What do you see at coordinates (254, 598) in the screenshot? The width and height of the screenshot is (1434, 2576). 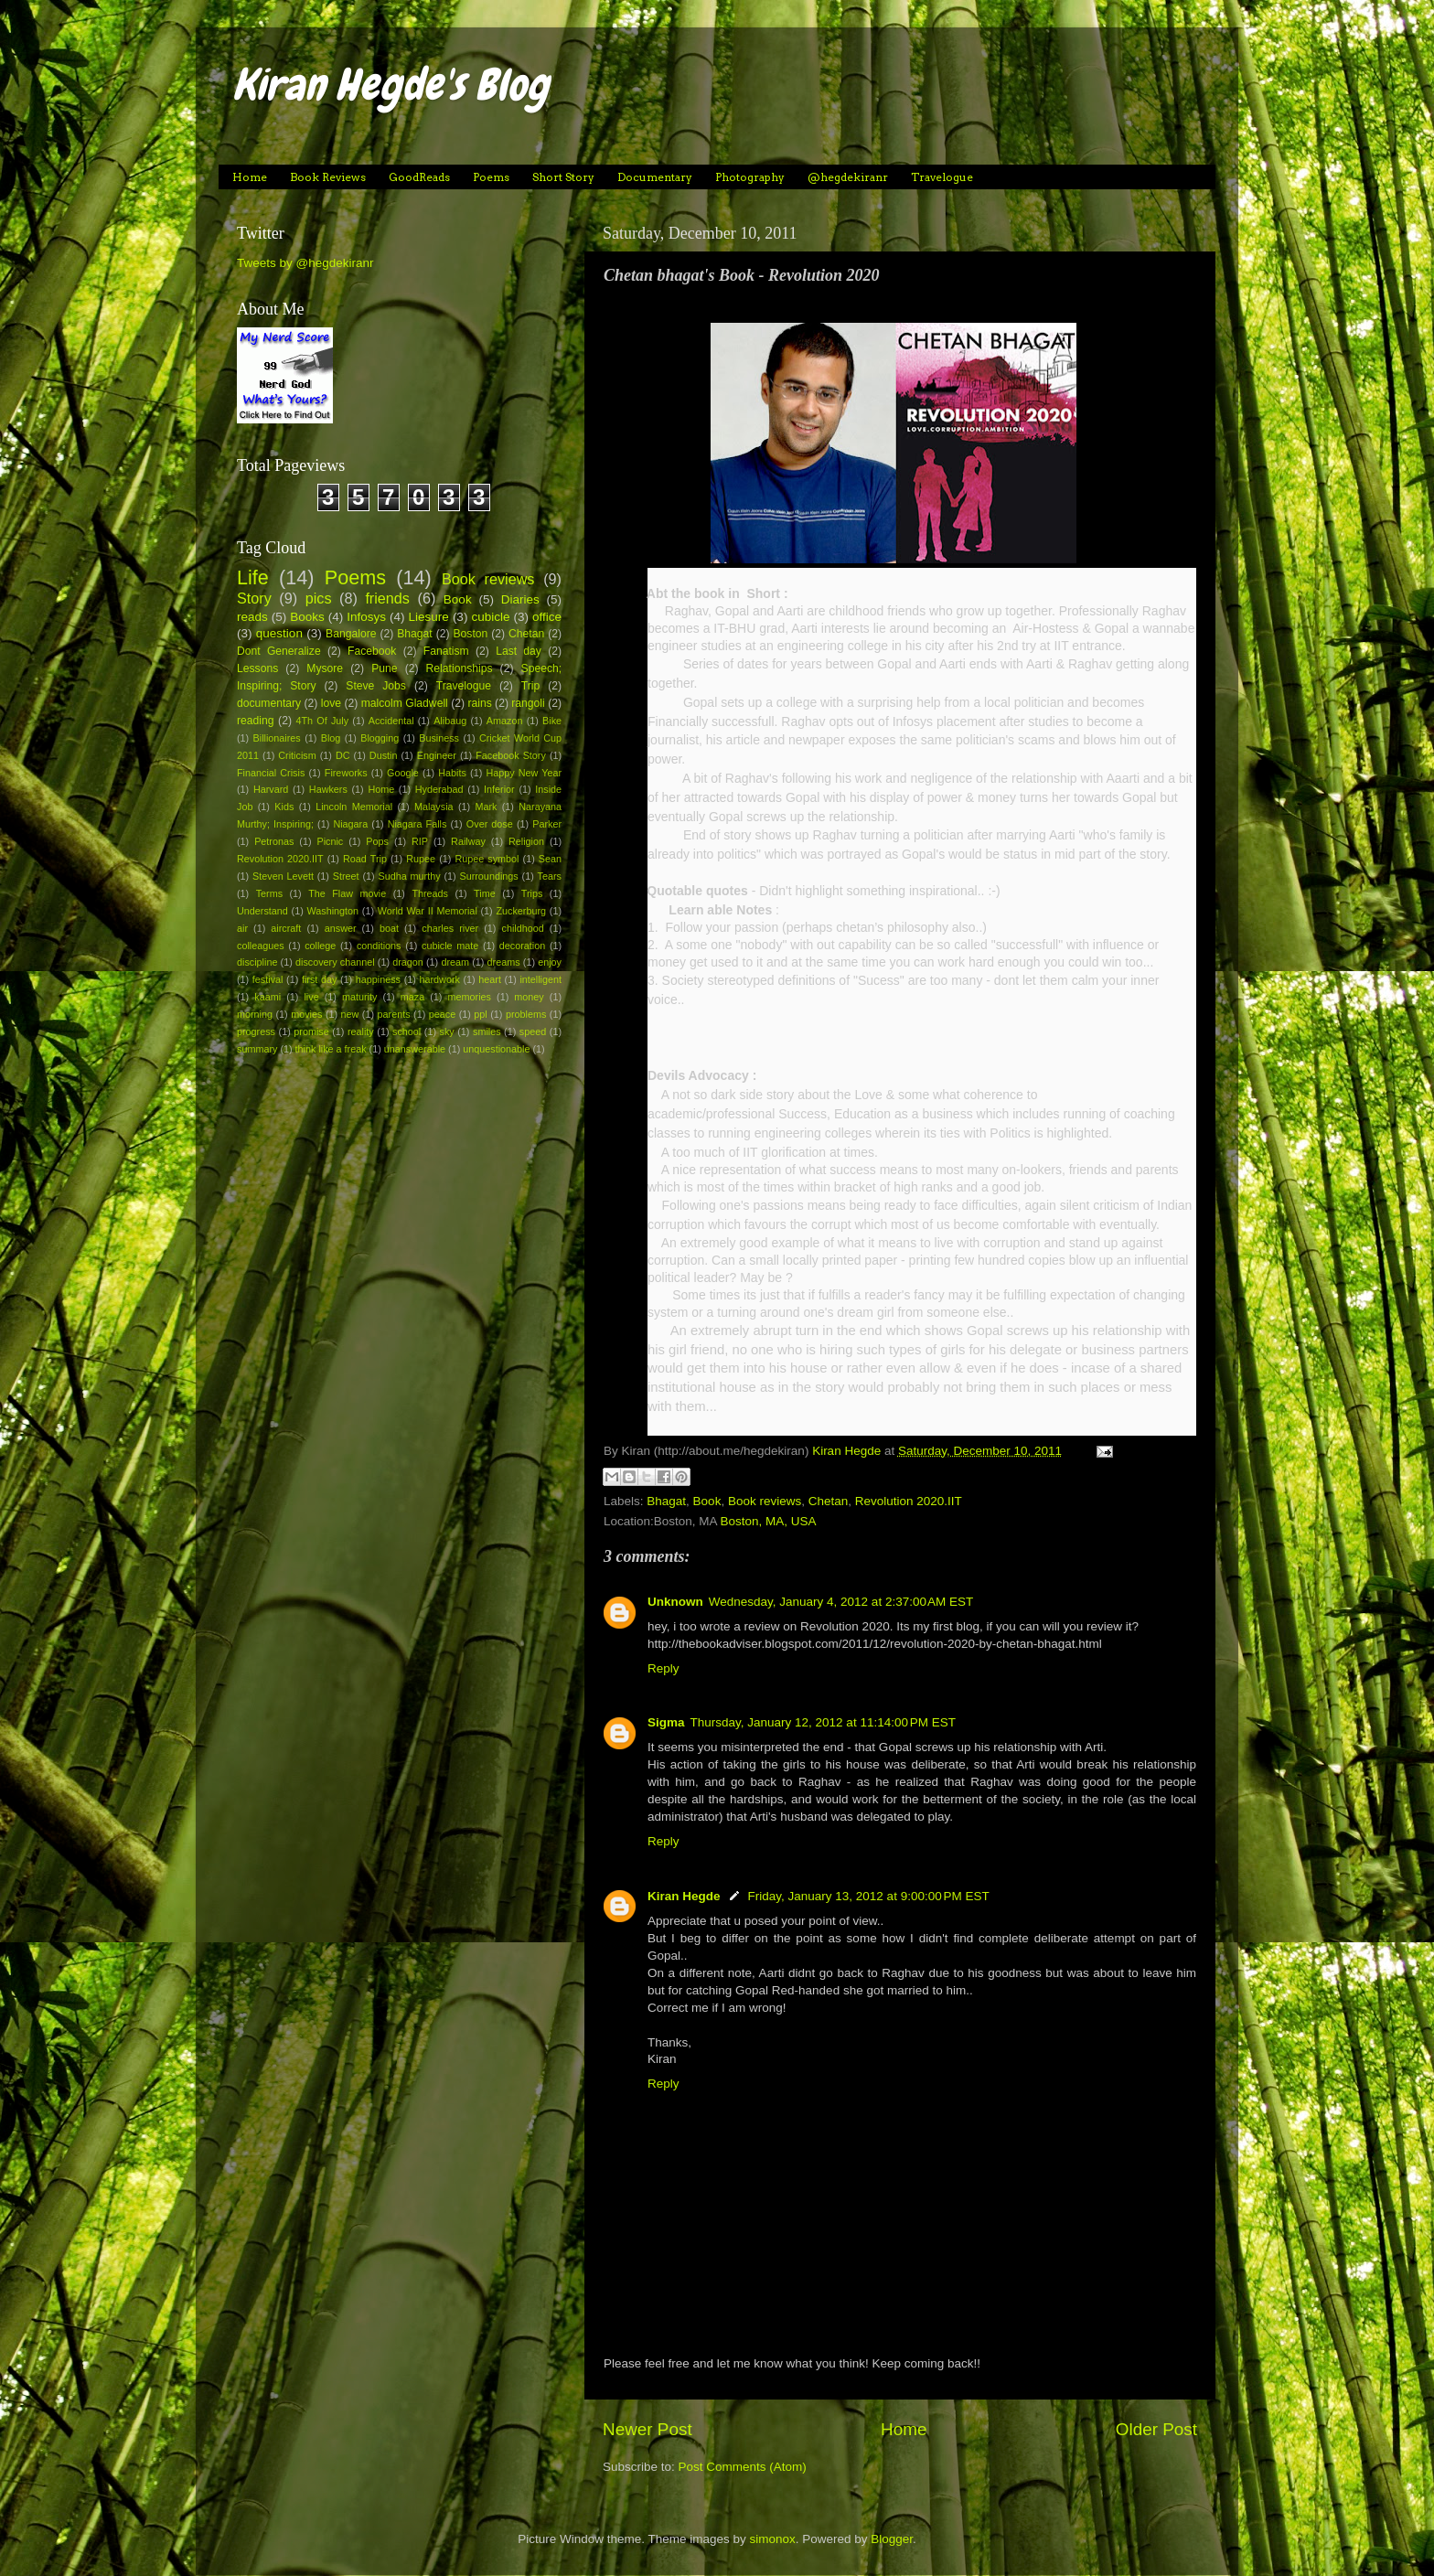 I see `Story` at bounding box center [254, 598].